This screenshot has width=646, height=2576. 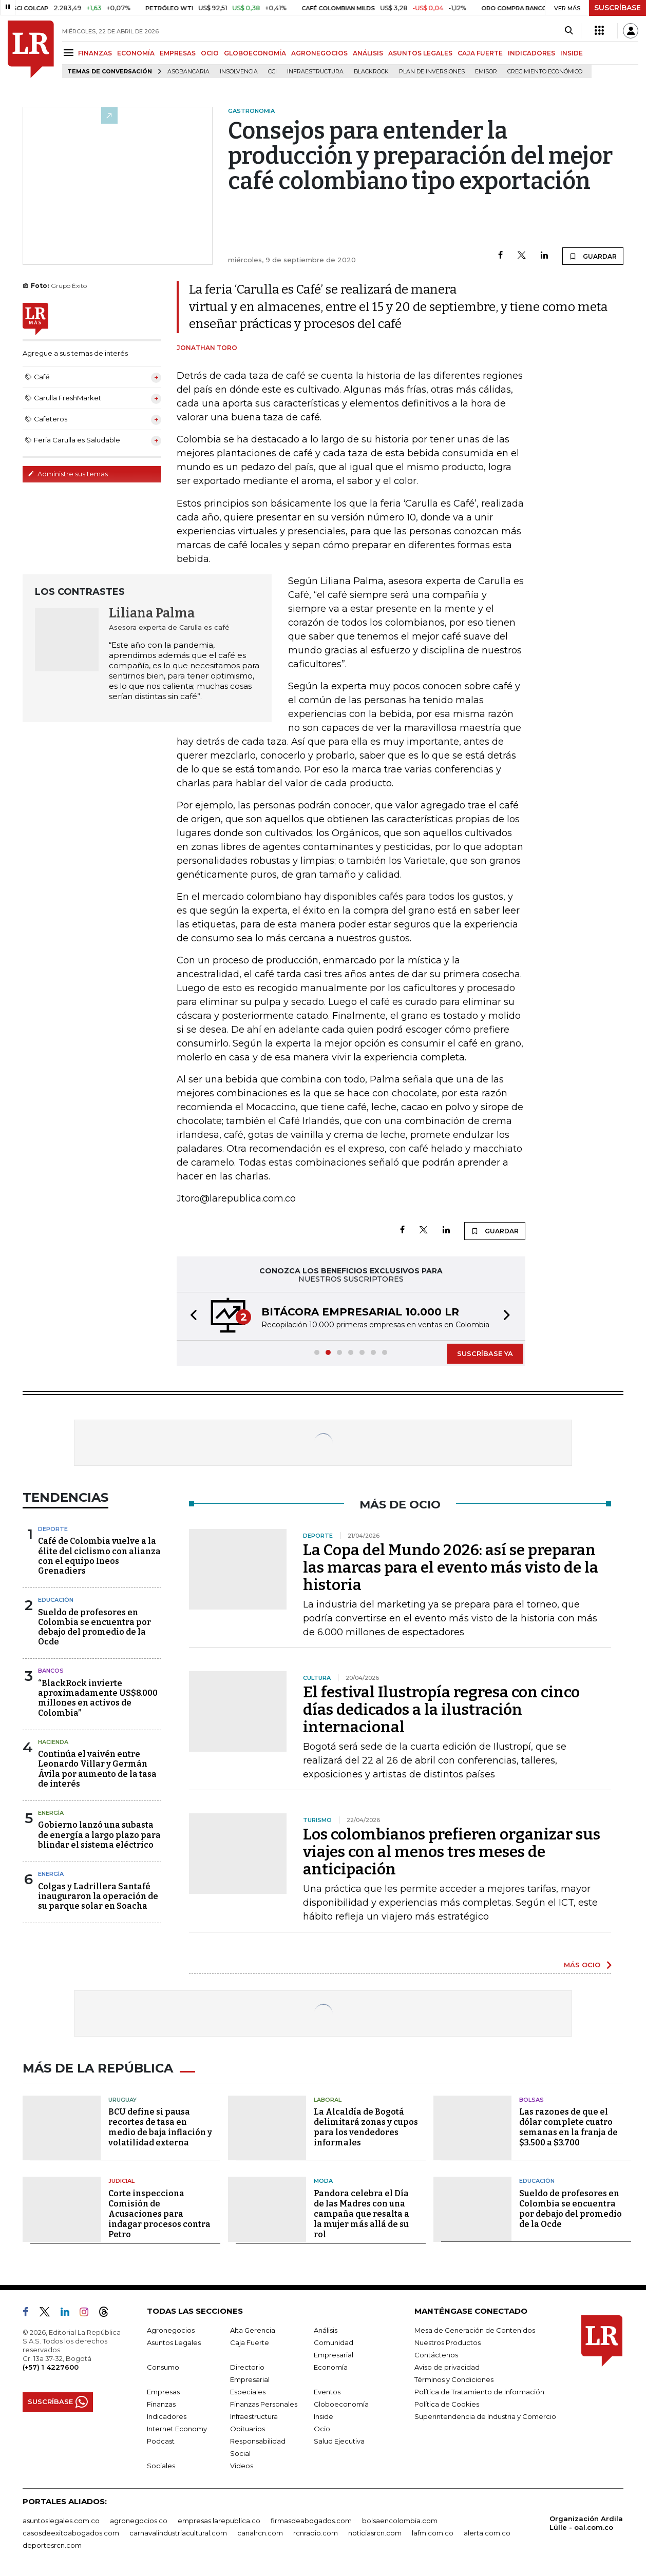 I want to click on rcnradio.com, so click(x=315, y=2533).